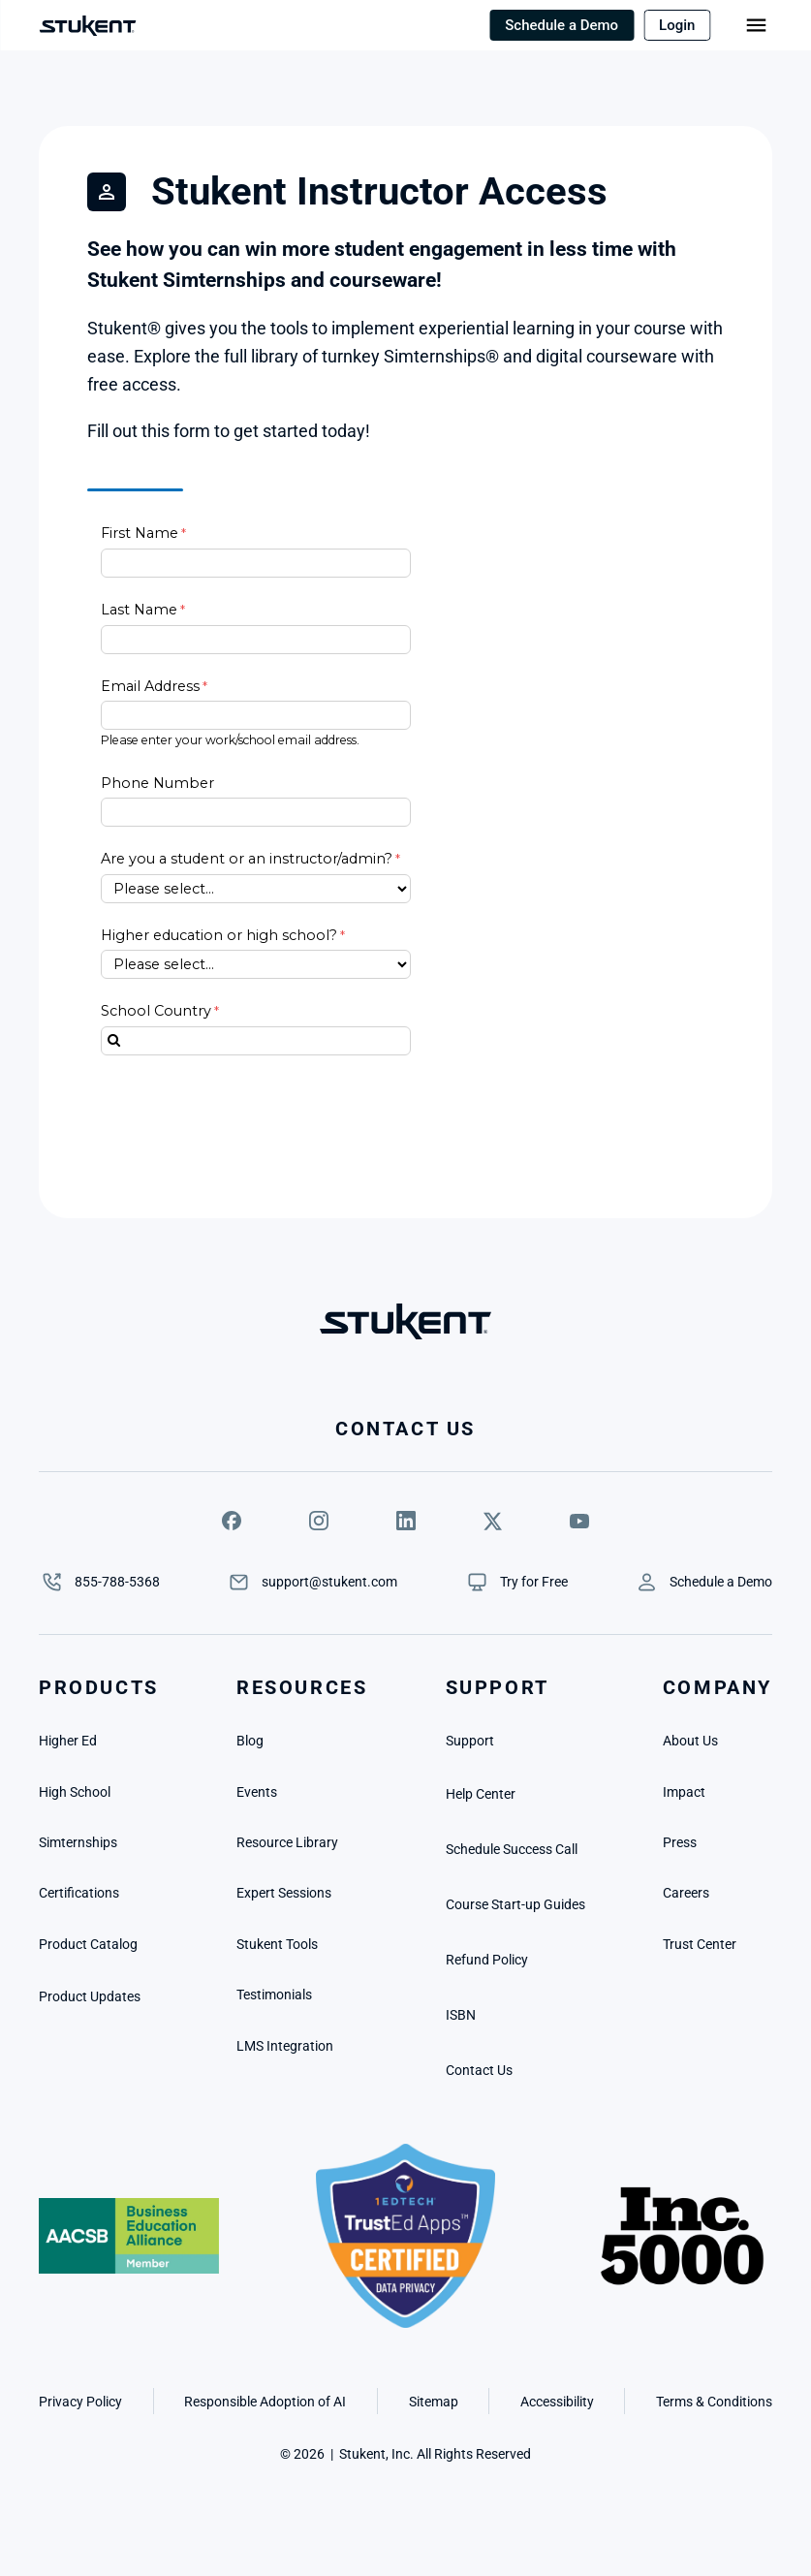  Describe the element at coordinates (534, 1581) in the screenshot. I see `[link]` at that location.